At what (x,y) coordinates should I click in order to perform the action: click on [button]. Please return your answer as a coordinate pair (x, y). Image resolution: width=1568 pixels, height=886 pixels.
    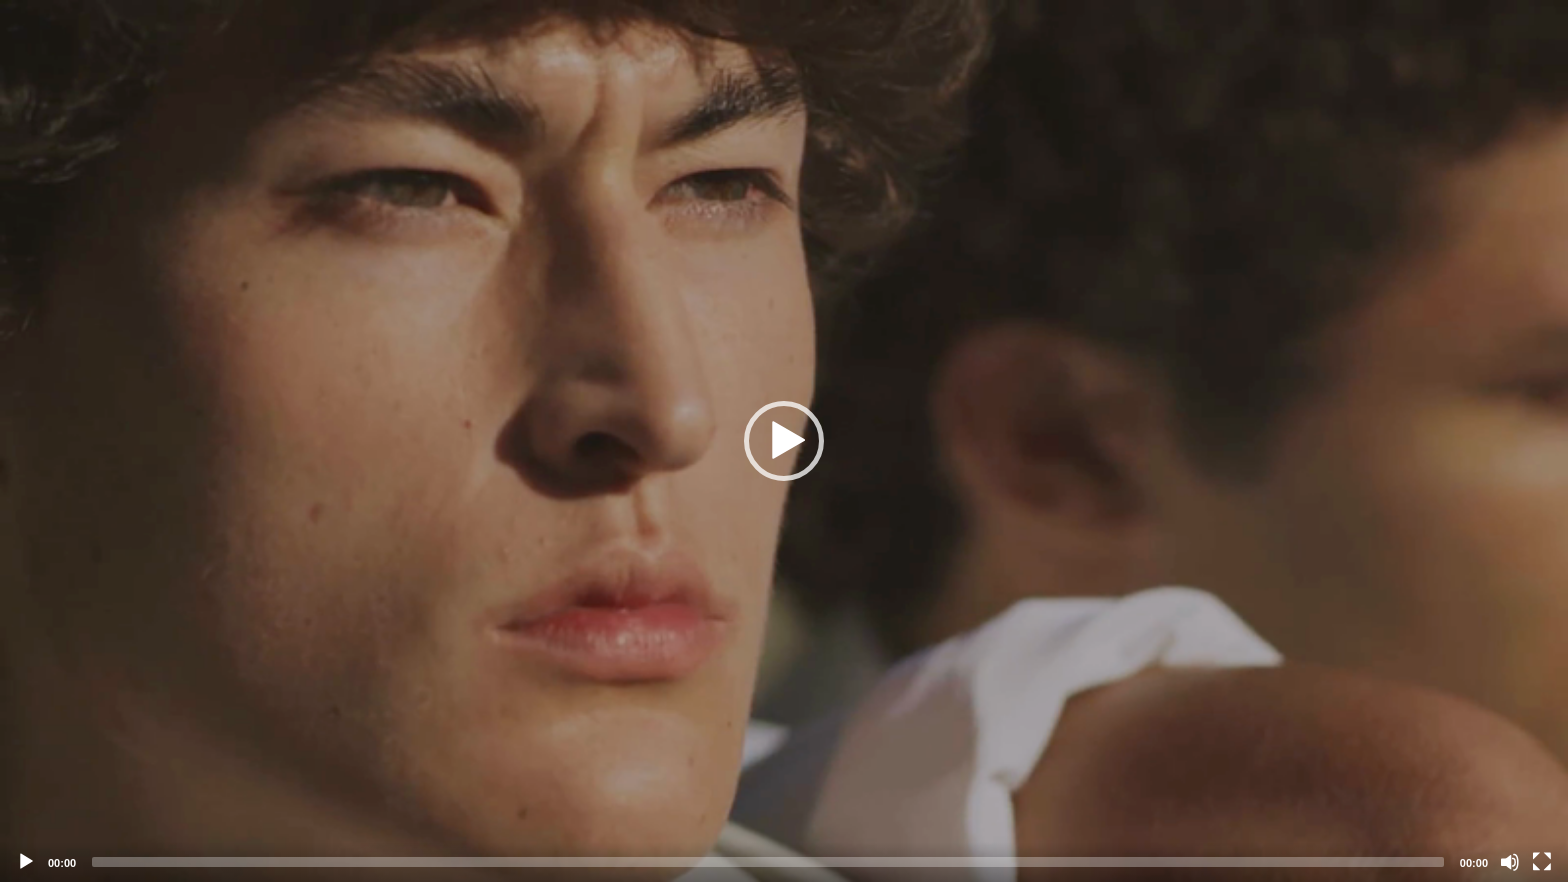
    Looking at the image, I should click on (784, 441).